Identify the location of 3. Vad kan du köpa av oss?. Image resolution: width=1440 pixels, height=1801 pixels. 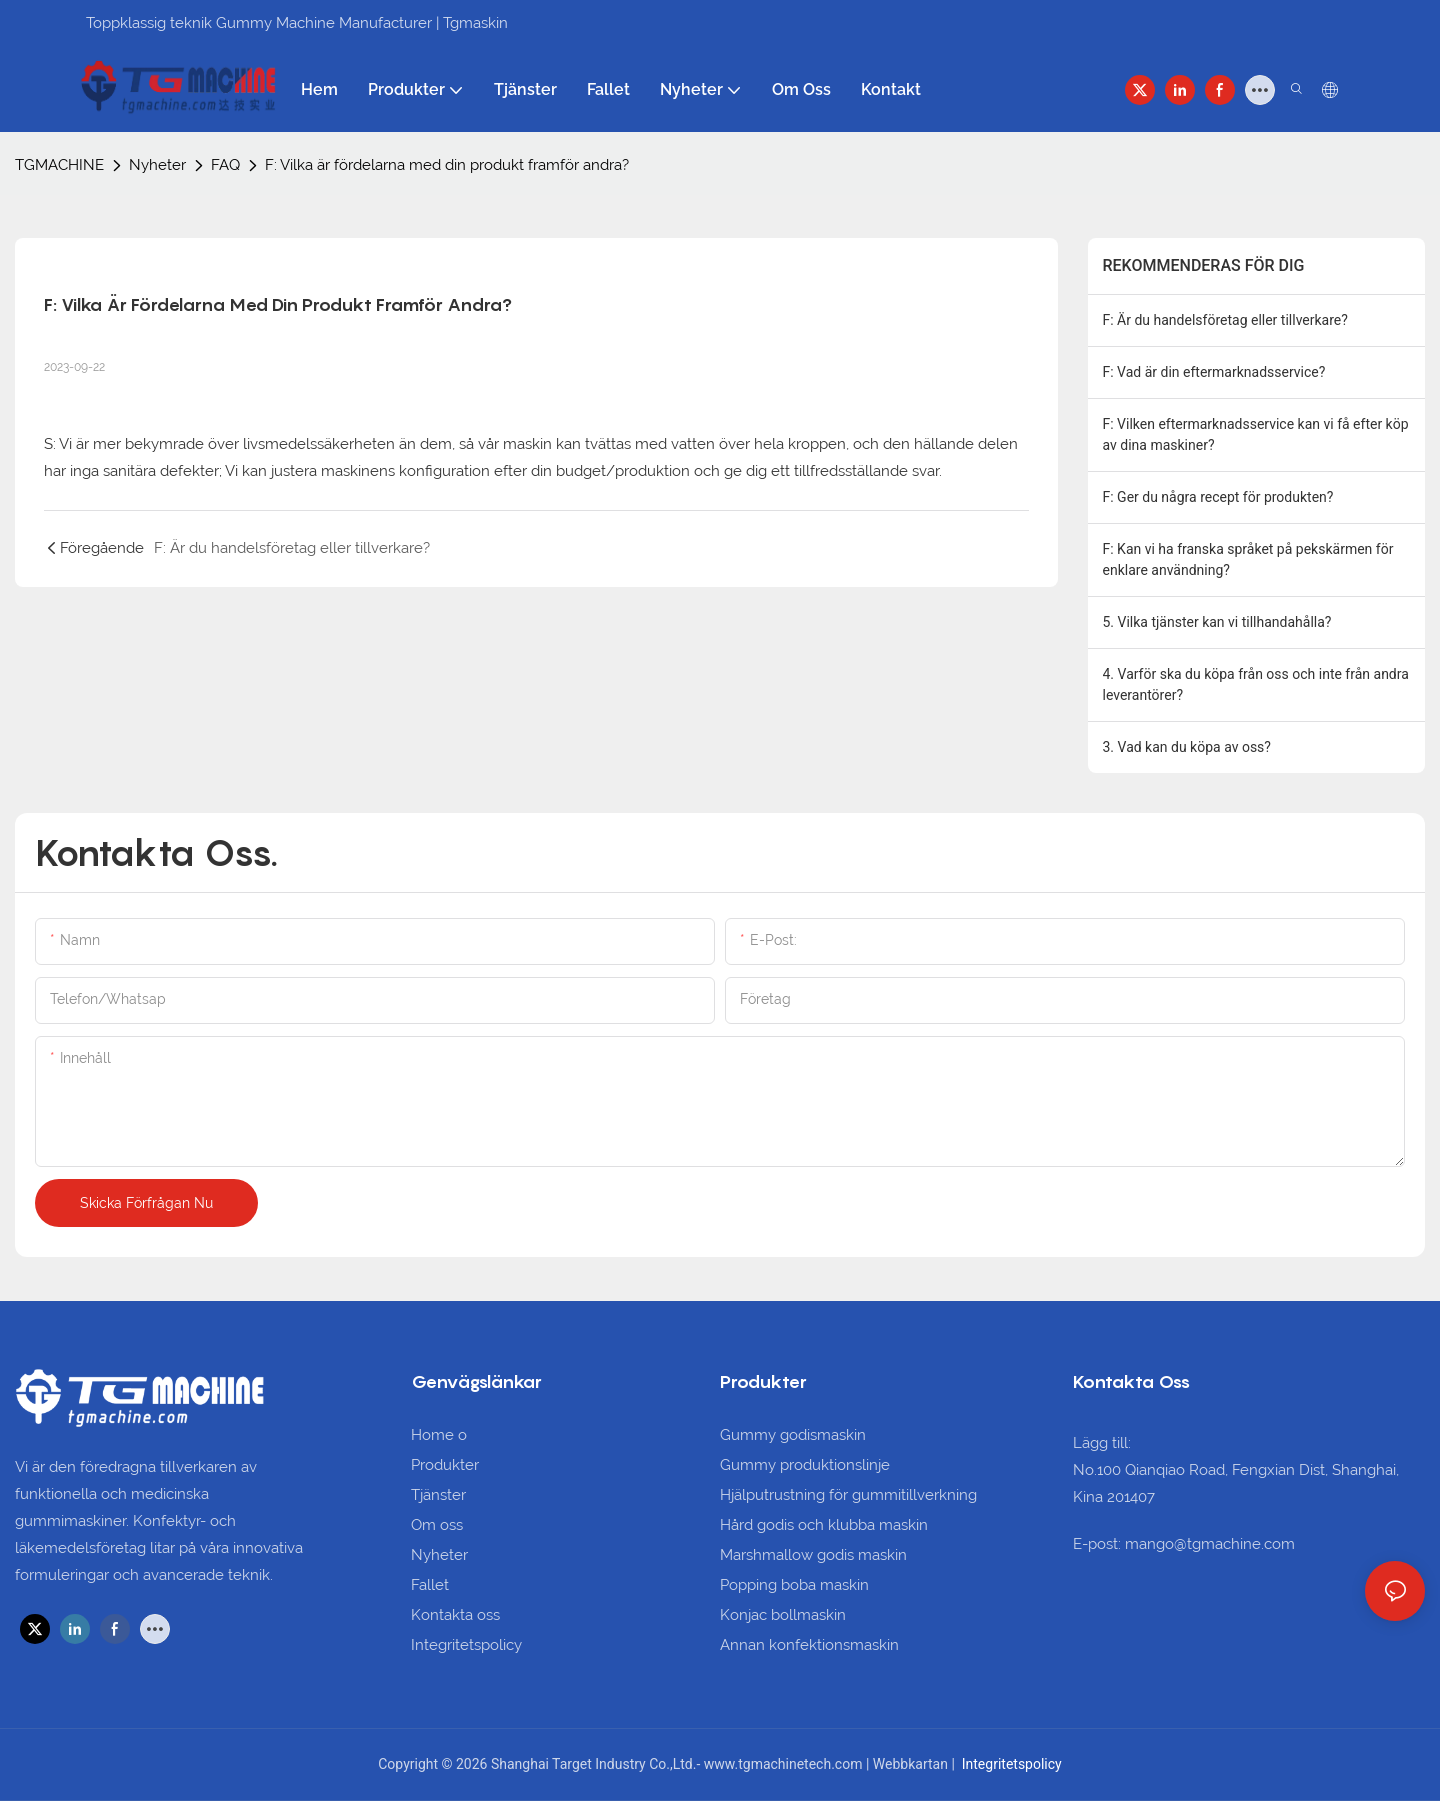
(1187, 747).